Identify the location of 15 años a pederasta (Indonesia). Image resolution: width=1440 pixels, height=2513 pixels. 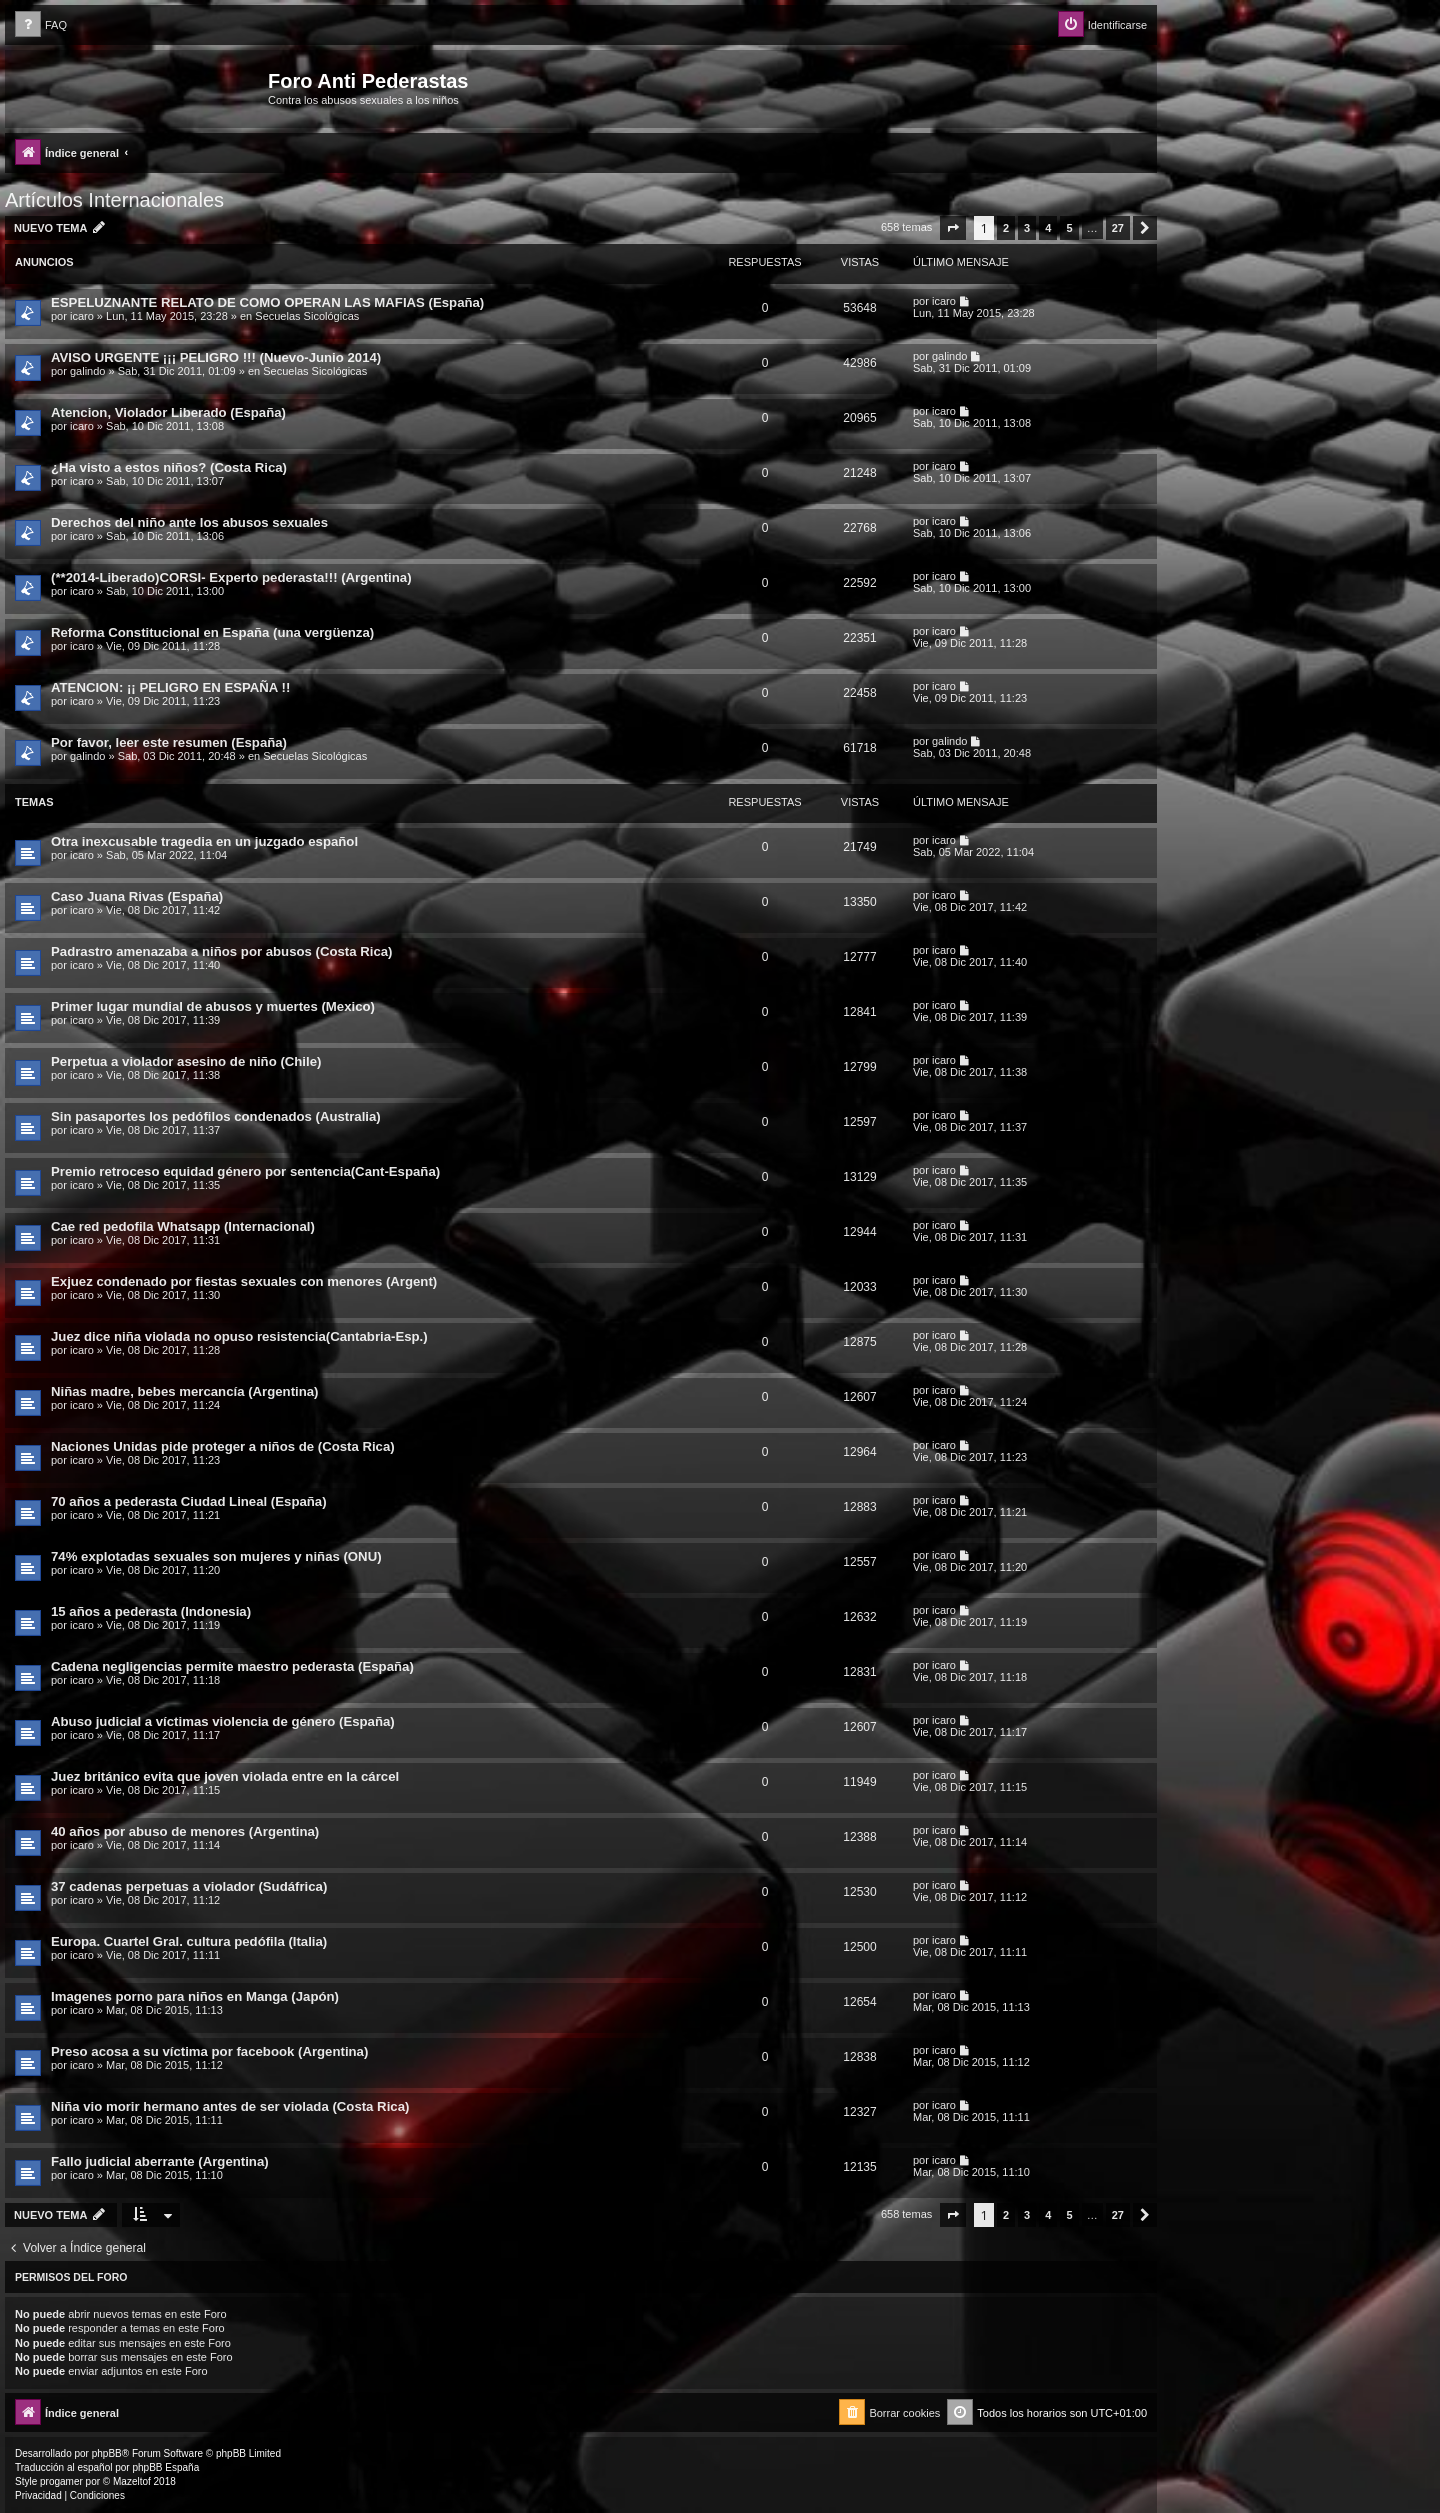
(151, 1611).